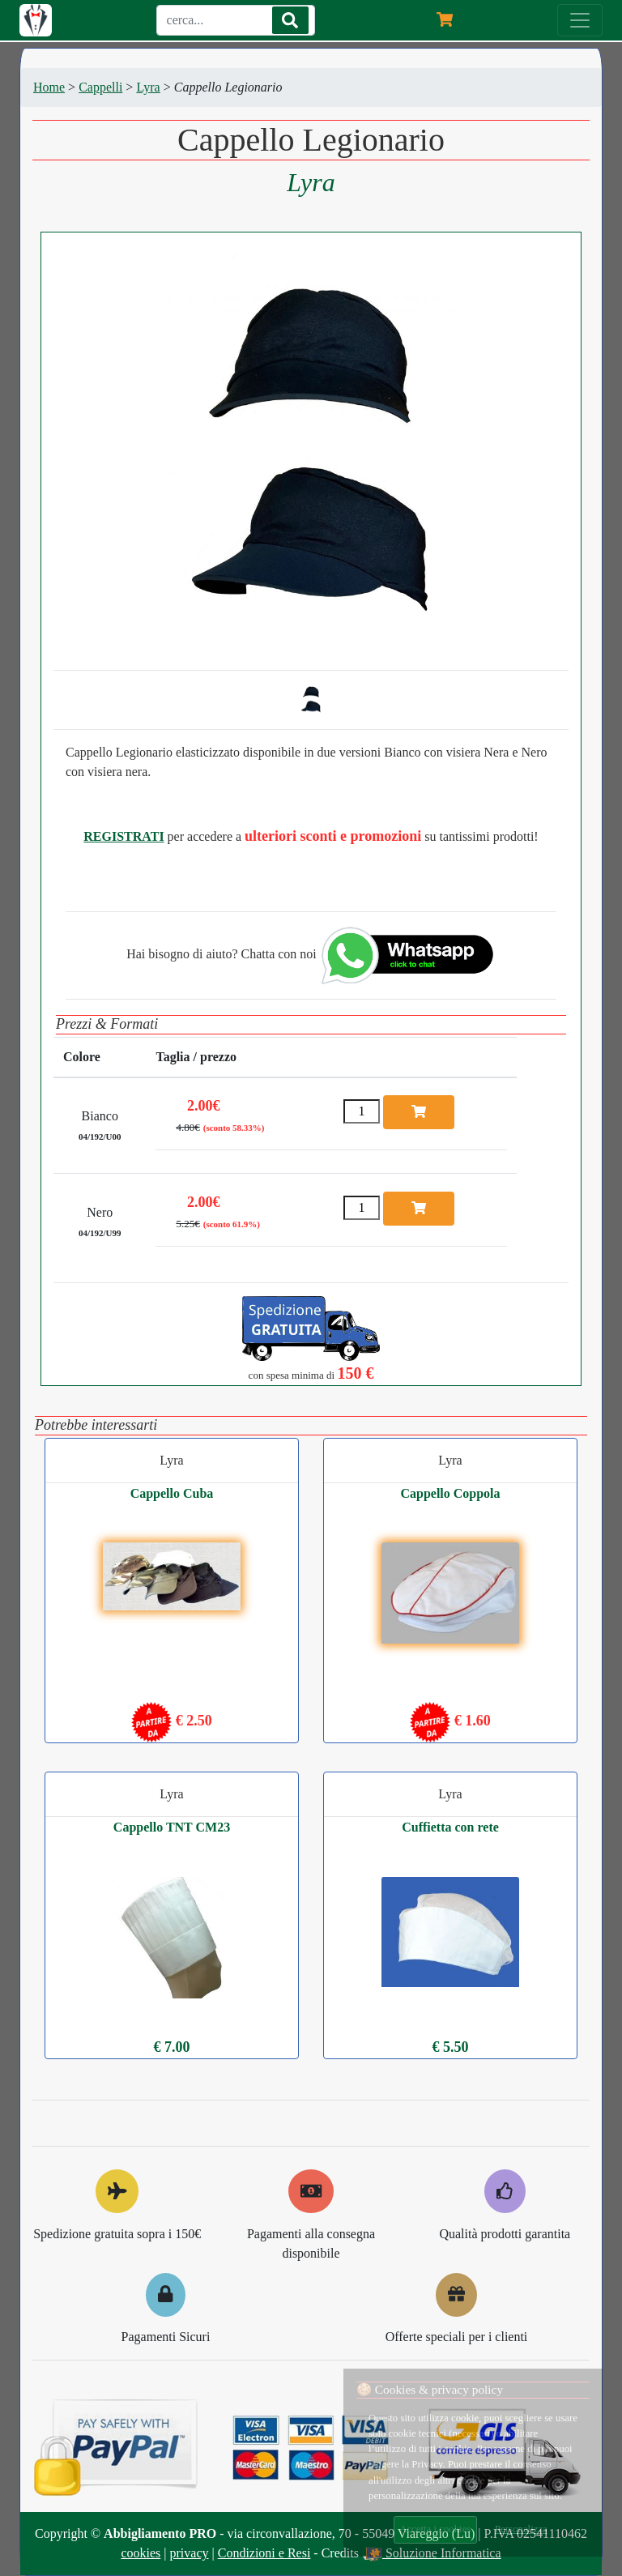 This screenshot has width=622, height=2576. I want to click on [Menu], so click(580, 20).